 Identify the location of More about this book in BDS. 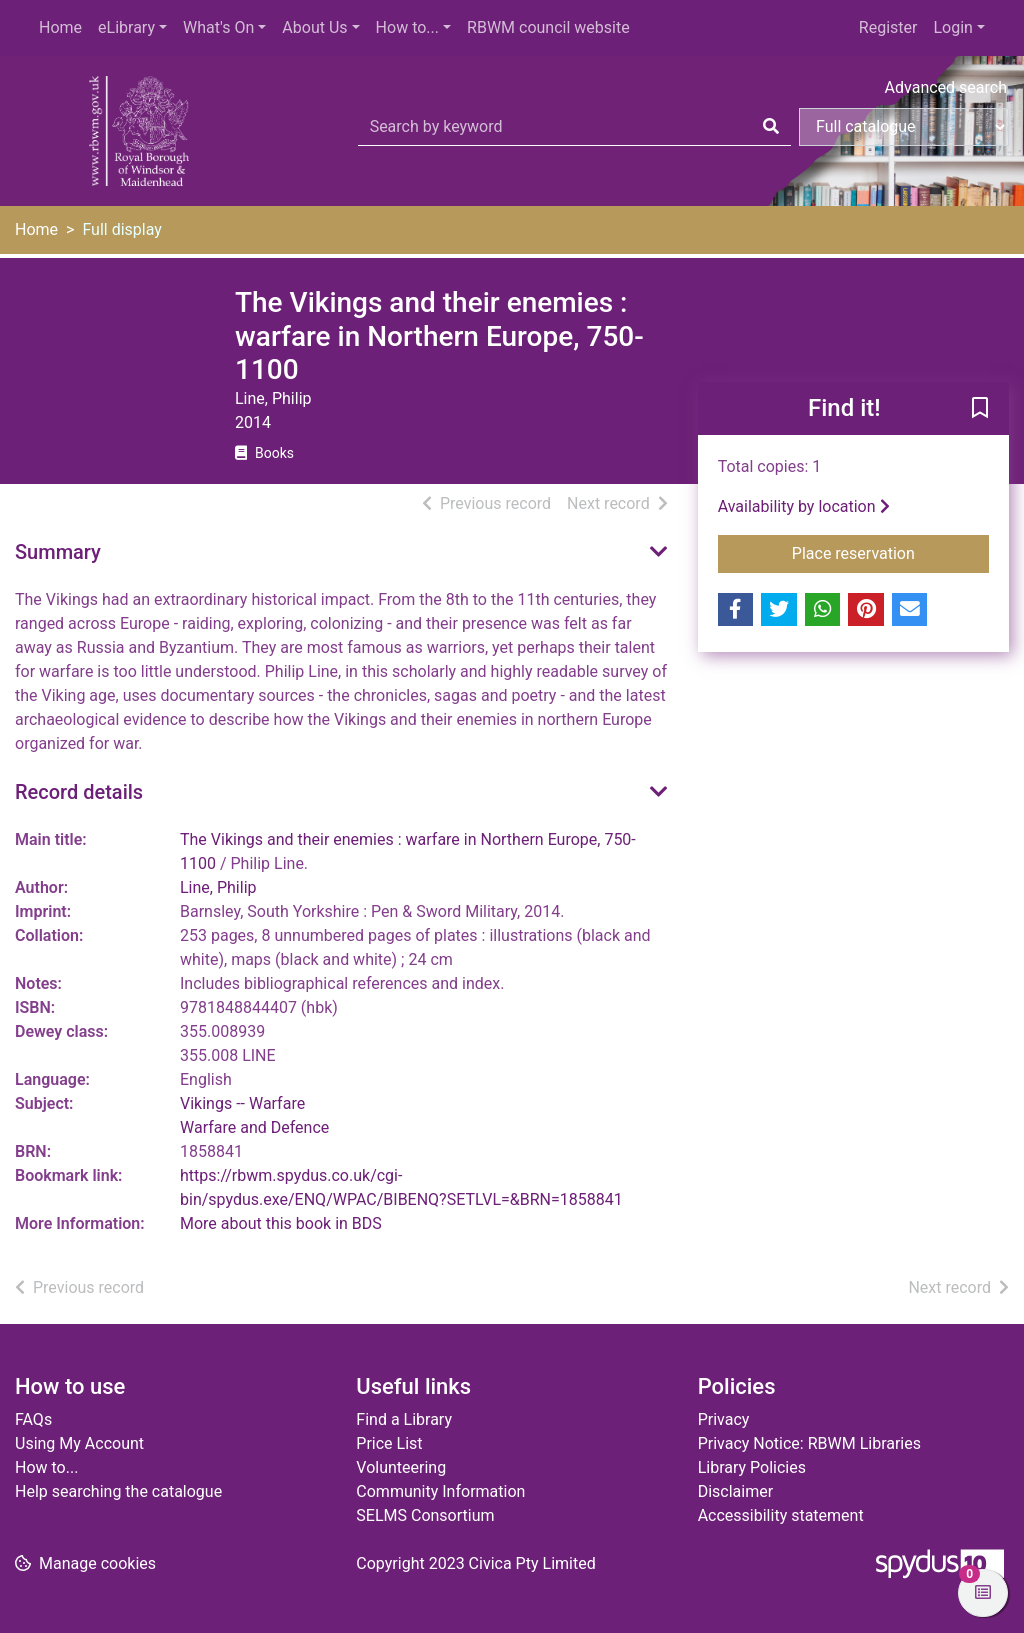
(281, 1223).